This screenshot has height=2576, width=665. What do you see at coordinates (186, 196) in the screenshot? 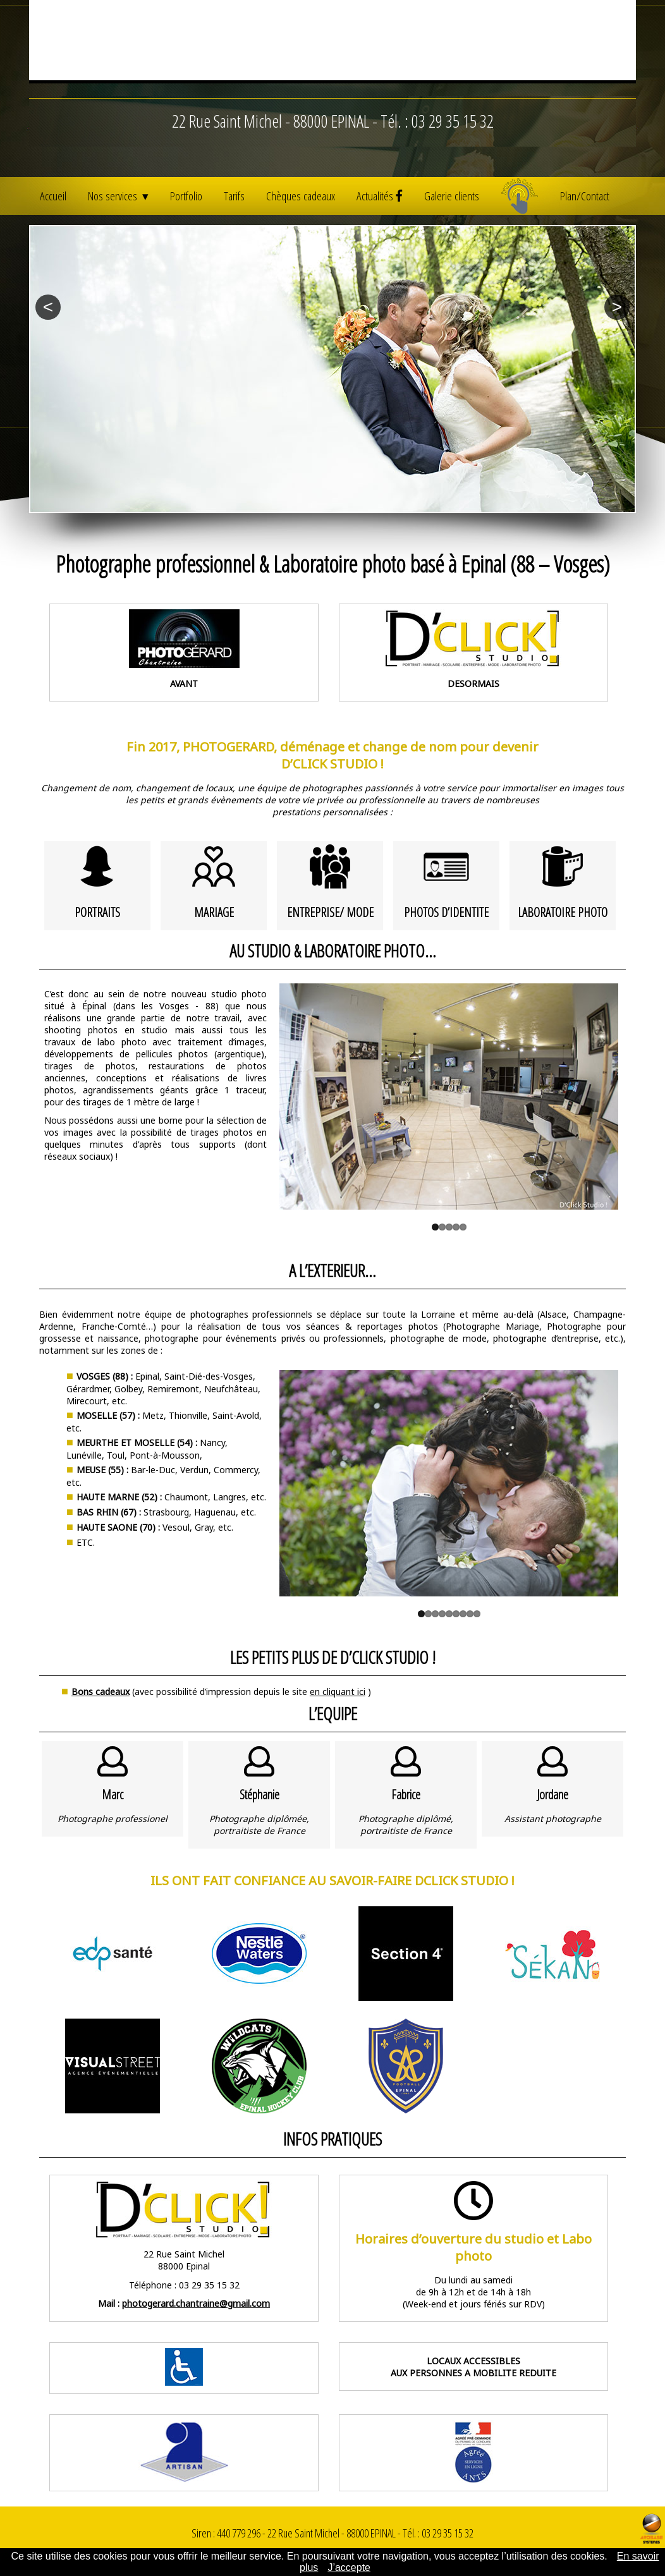
I see `Portfolio` at bounding box center [186, 196].